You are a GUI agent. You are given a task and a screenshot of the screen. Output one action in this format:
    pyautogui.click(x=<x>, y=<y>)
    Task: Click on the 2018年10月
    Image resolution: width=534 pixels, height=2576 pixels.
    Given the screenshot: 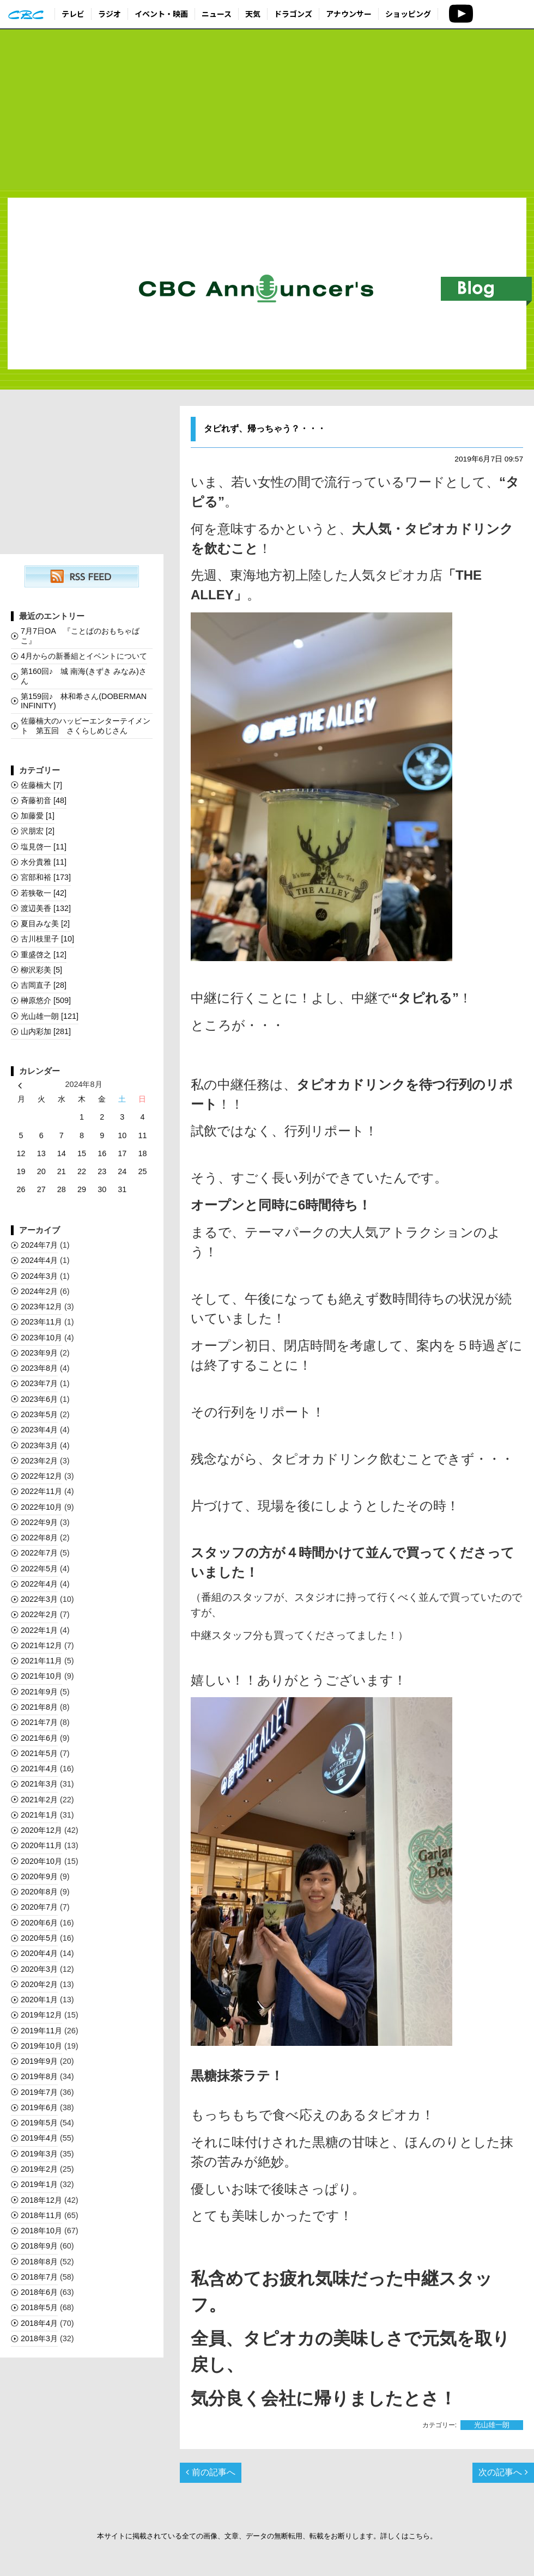 What is the action you would take?
    pyautogui.click(x=41, y=2230)
    